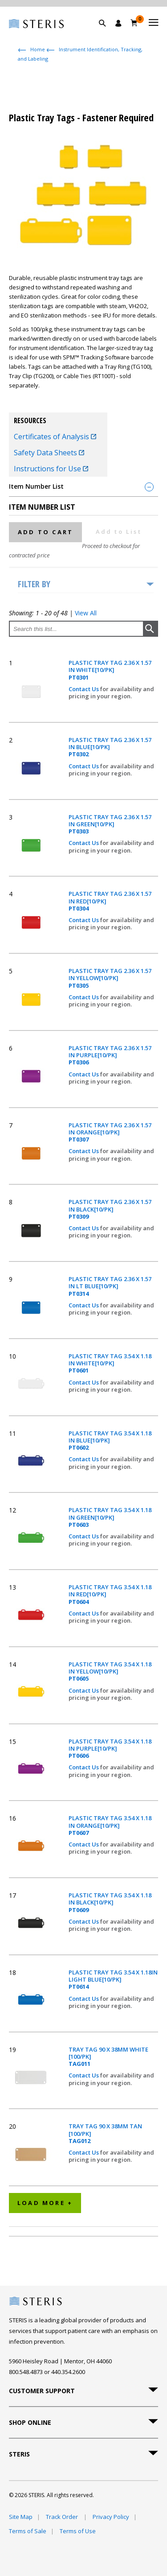  I want to click on Safety Data Sheets, so click(49, 452).